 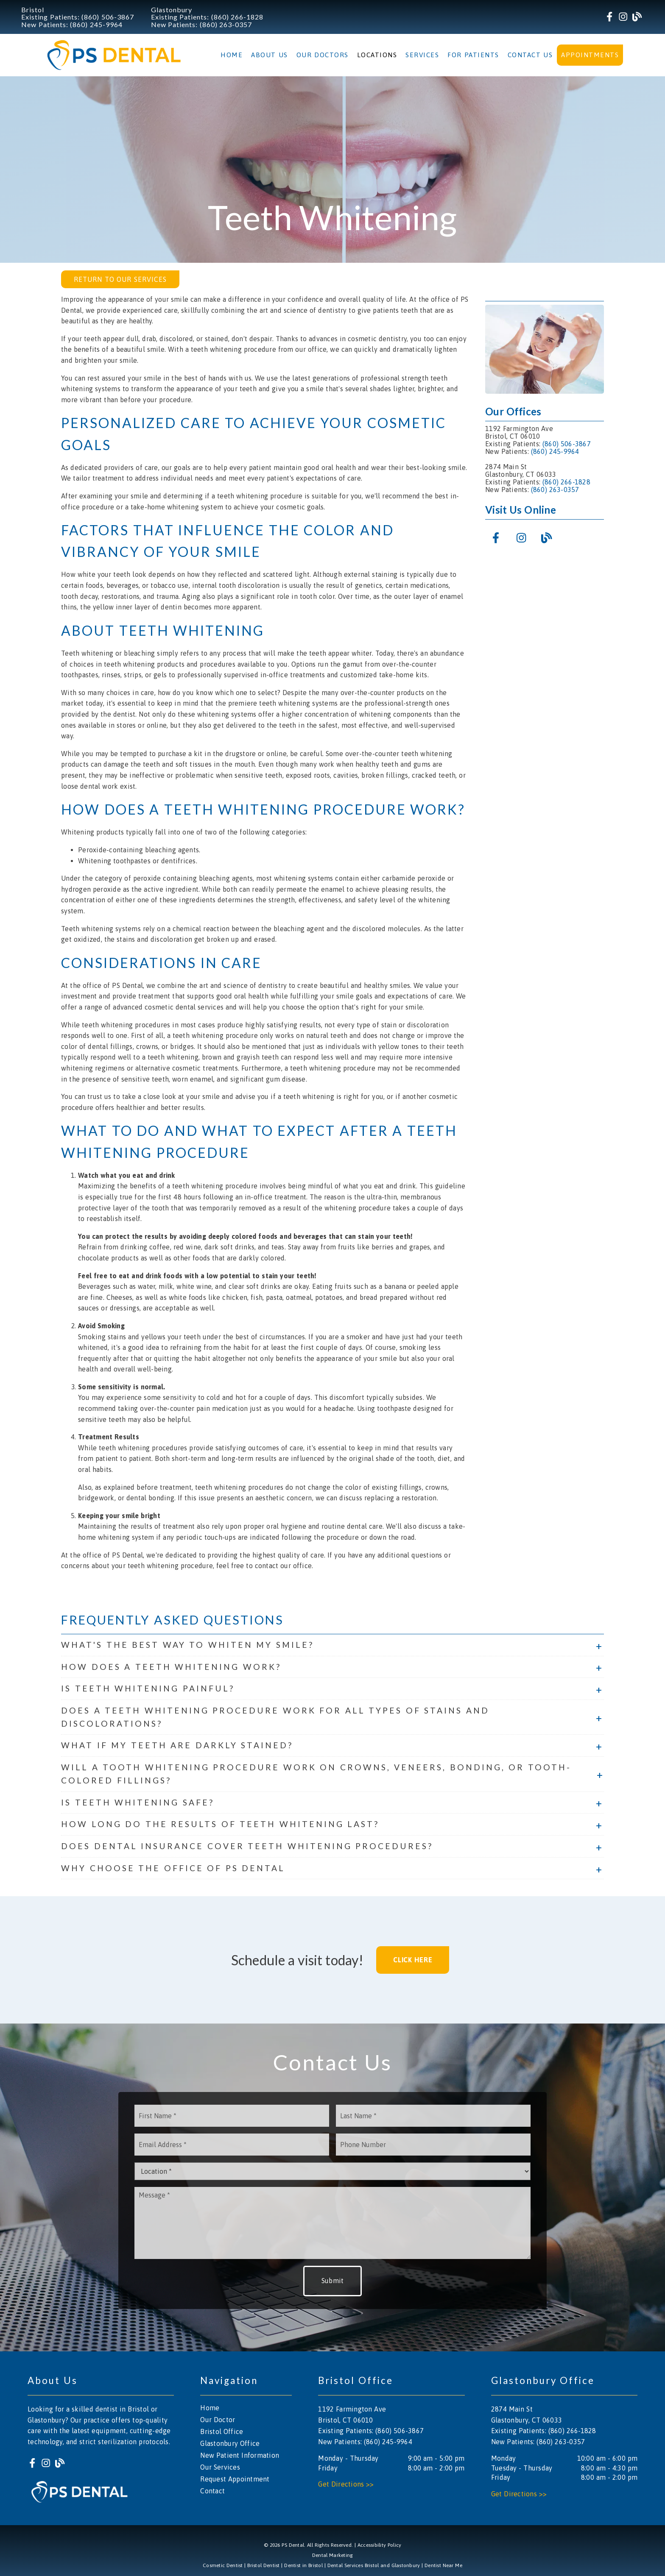 I want to click on [input], so click(x=231, y=2116).